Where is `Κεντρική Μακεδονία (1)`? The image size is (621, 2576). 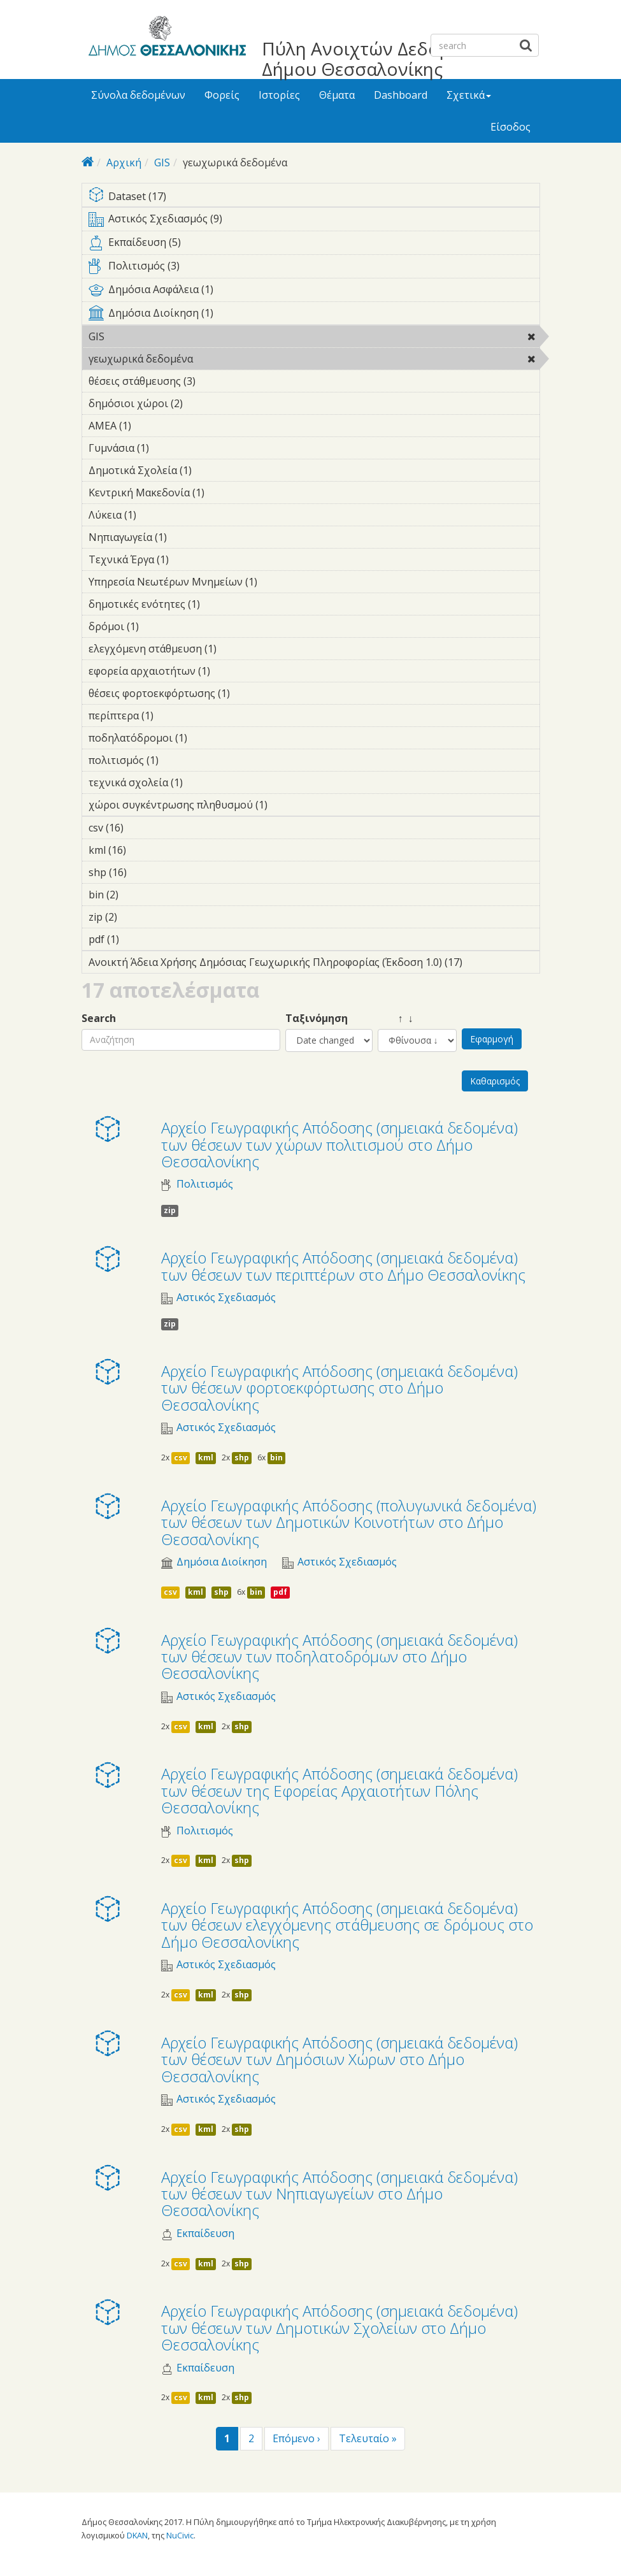
Κεντρική Μακεδονία (1) is located at coordinates (224, 493).